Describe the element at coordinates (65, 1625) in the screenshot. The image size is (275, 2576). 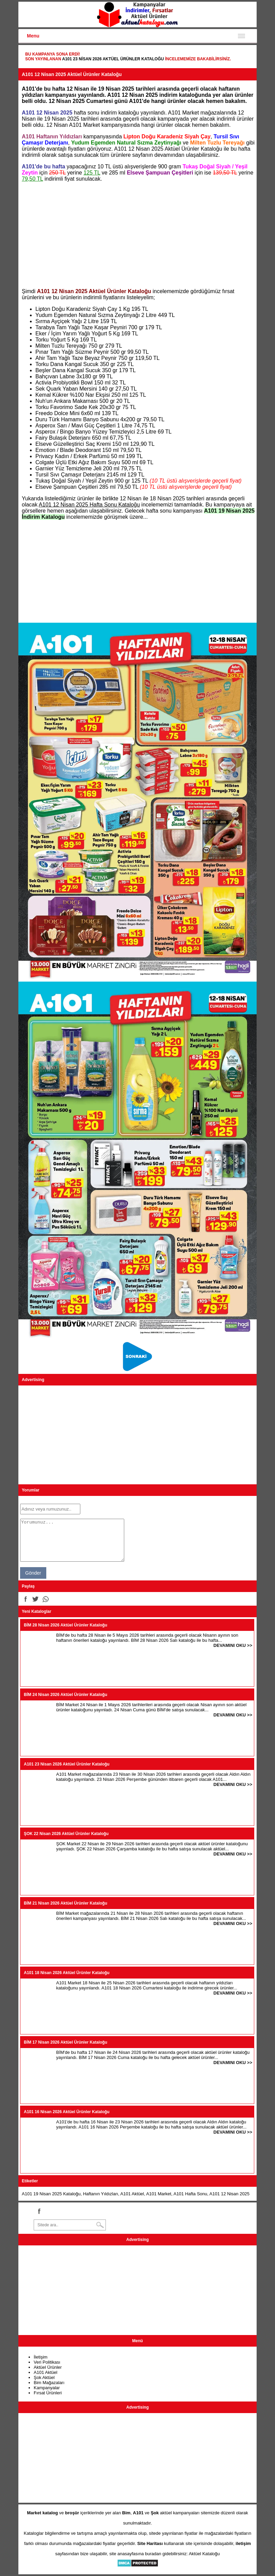
I see `BİM 28 Nisan 2026 Aktüel Ürünler Kataloğu` at that location.